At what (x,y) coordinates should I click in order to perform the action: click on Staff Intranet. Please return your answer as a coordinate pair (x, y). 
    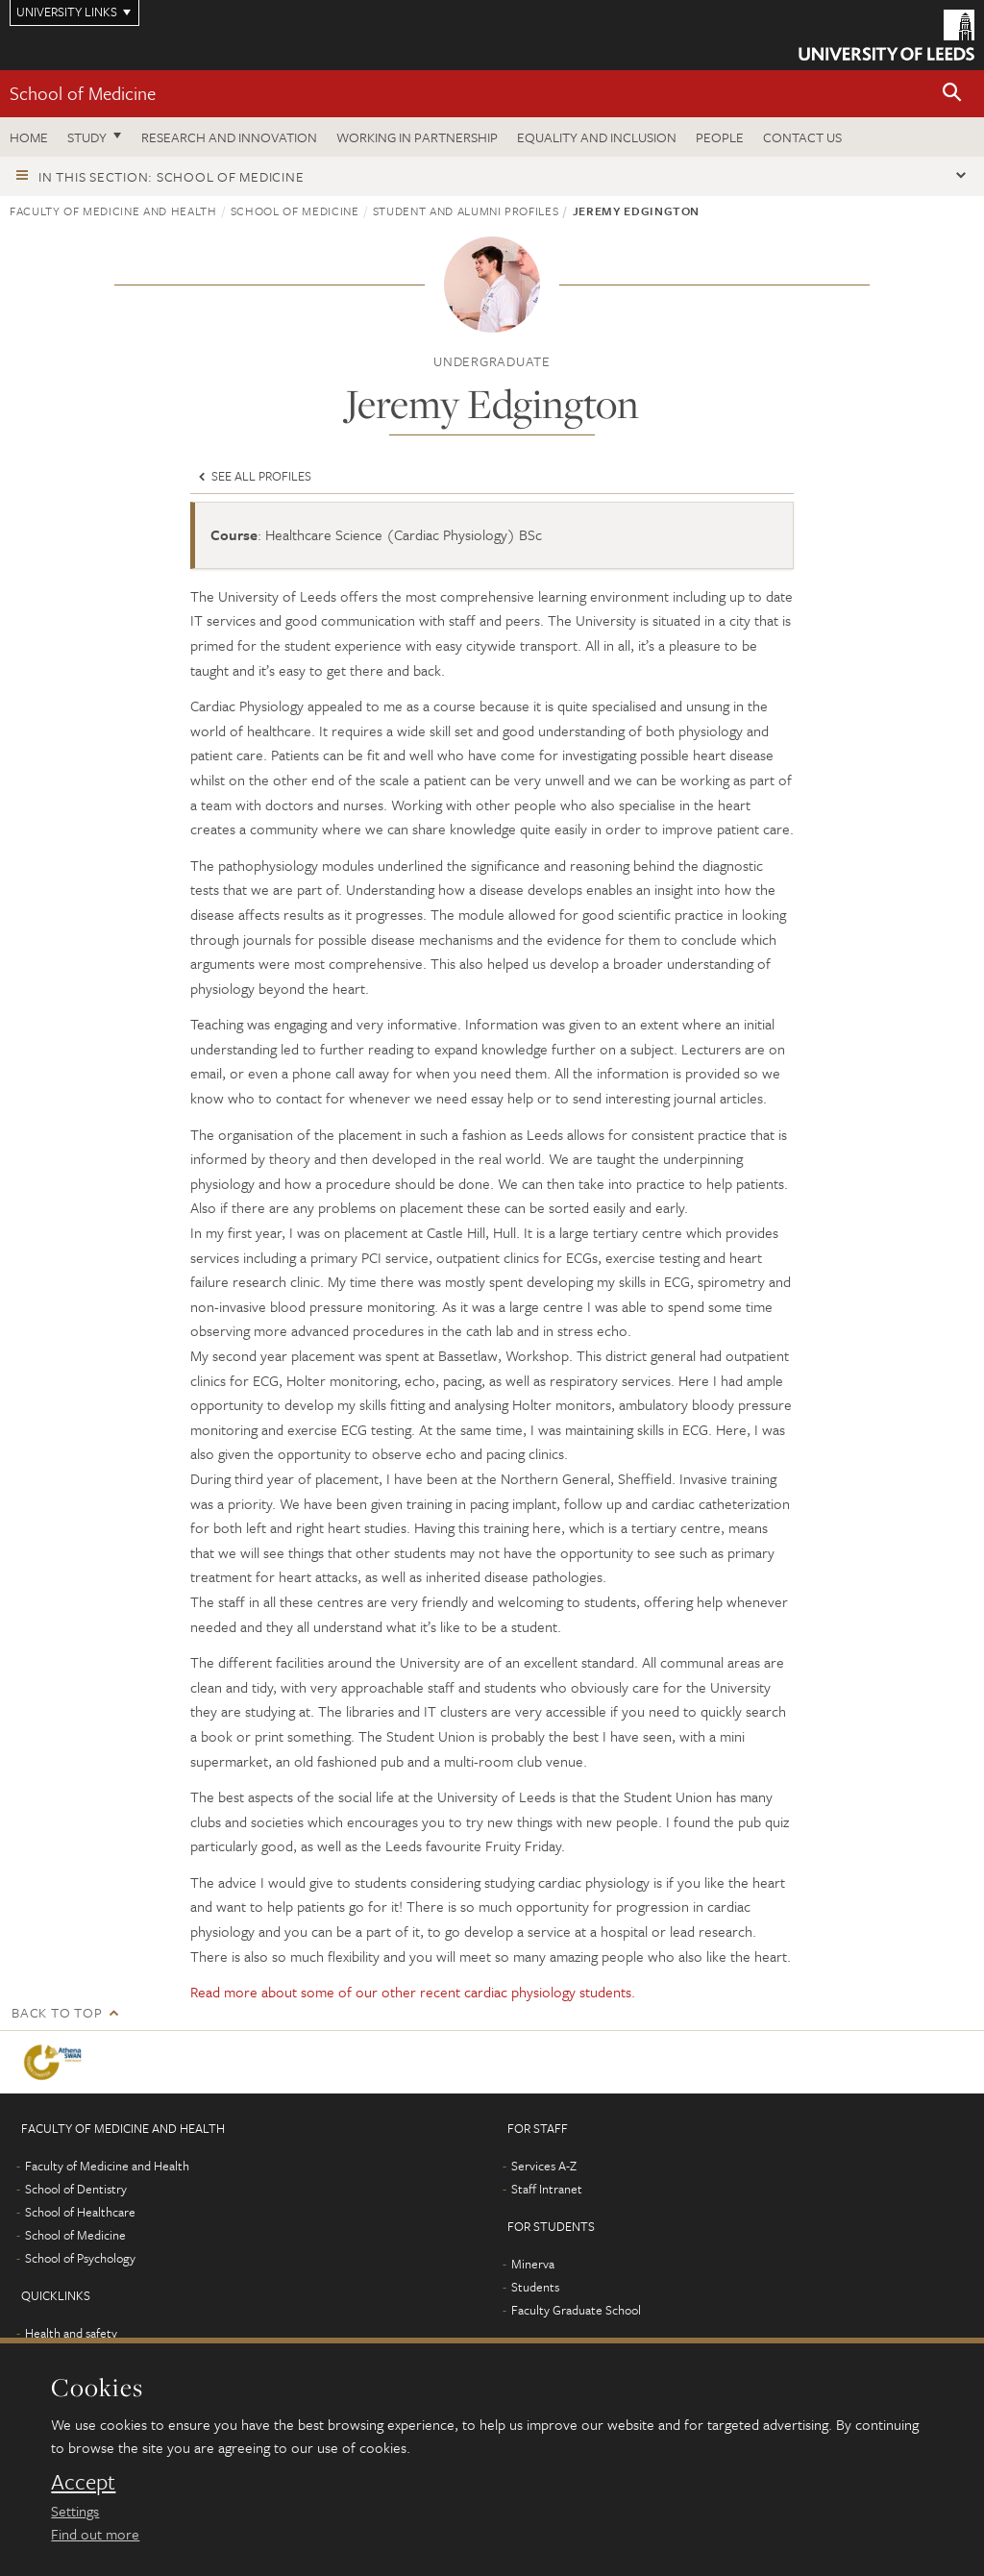
    Looking at the image, I should click on (546, 2188).